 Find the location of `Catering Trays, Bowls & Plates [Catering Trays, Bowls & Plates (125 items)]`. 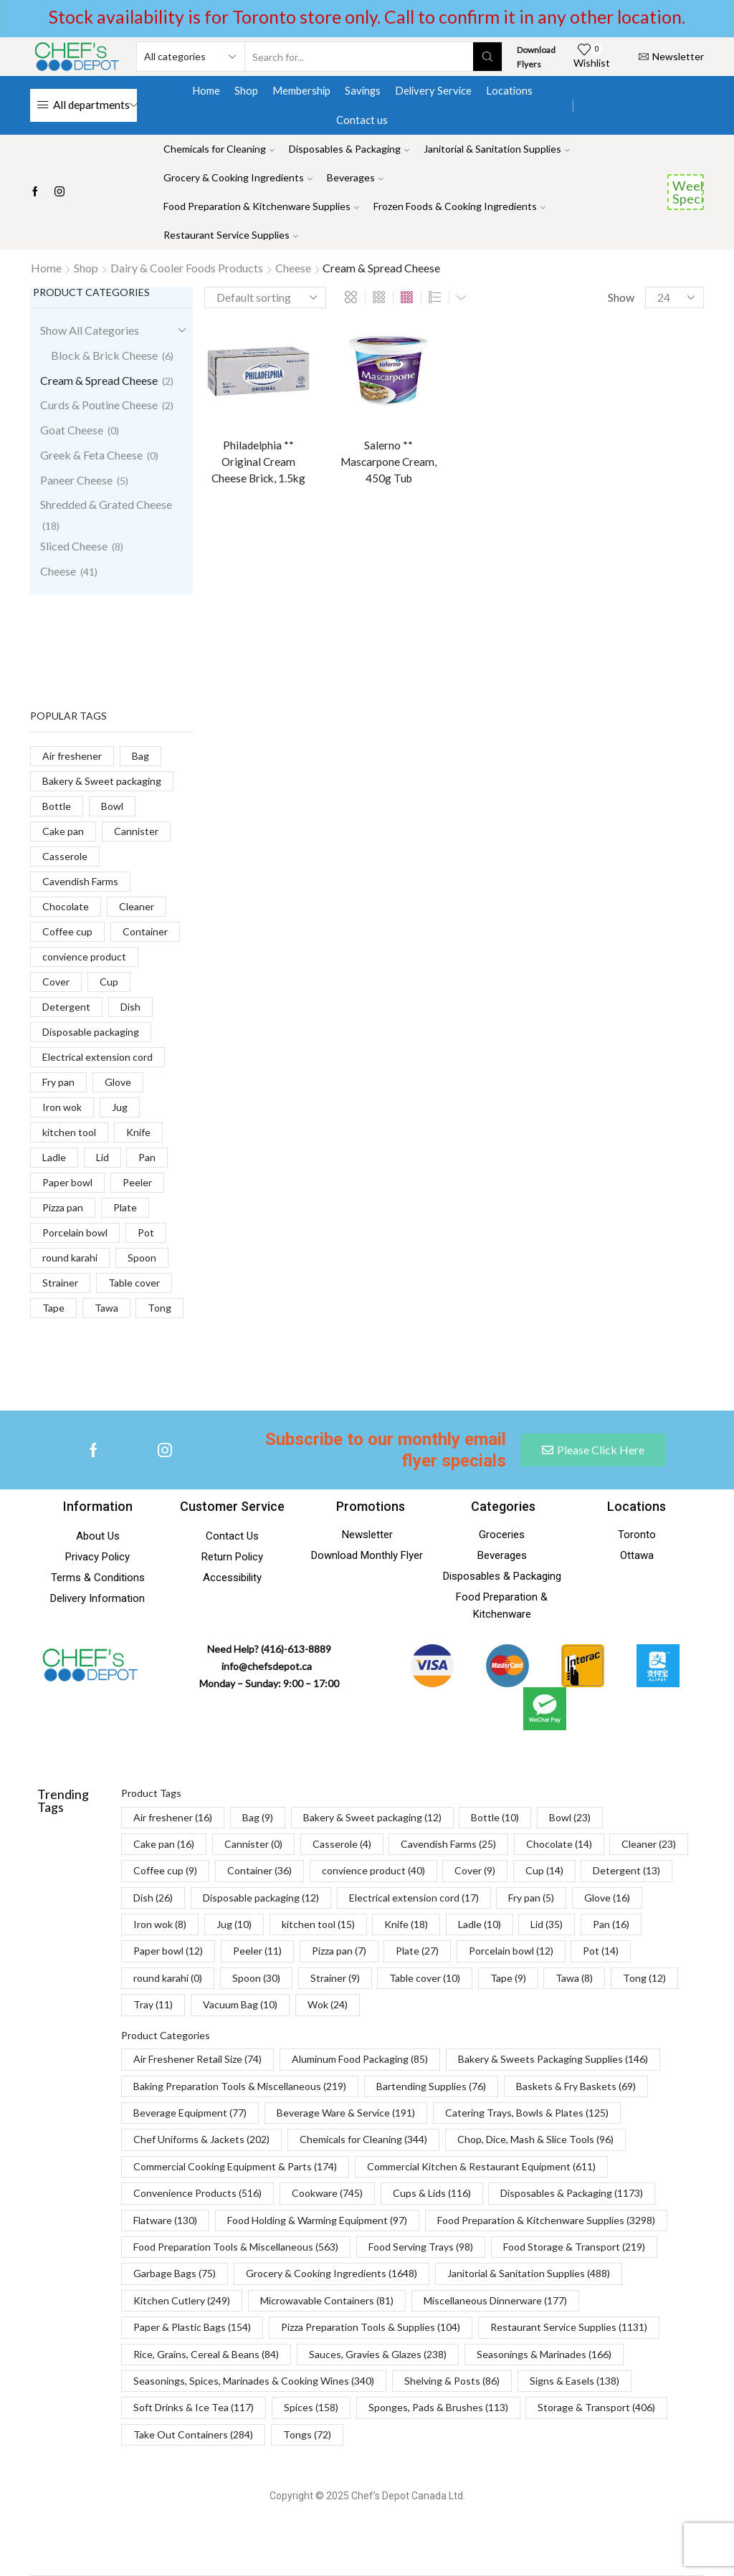

Catering Trays, Bowls & Plates [Catering Trays, Bowls & Plates (125 items)] is located at coordinates (527, 2113).